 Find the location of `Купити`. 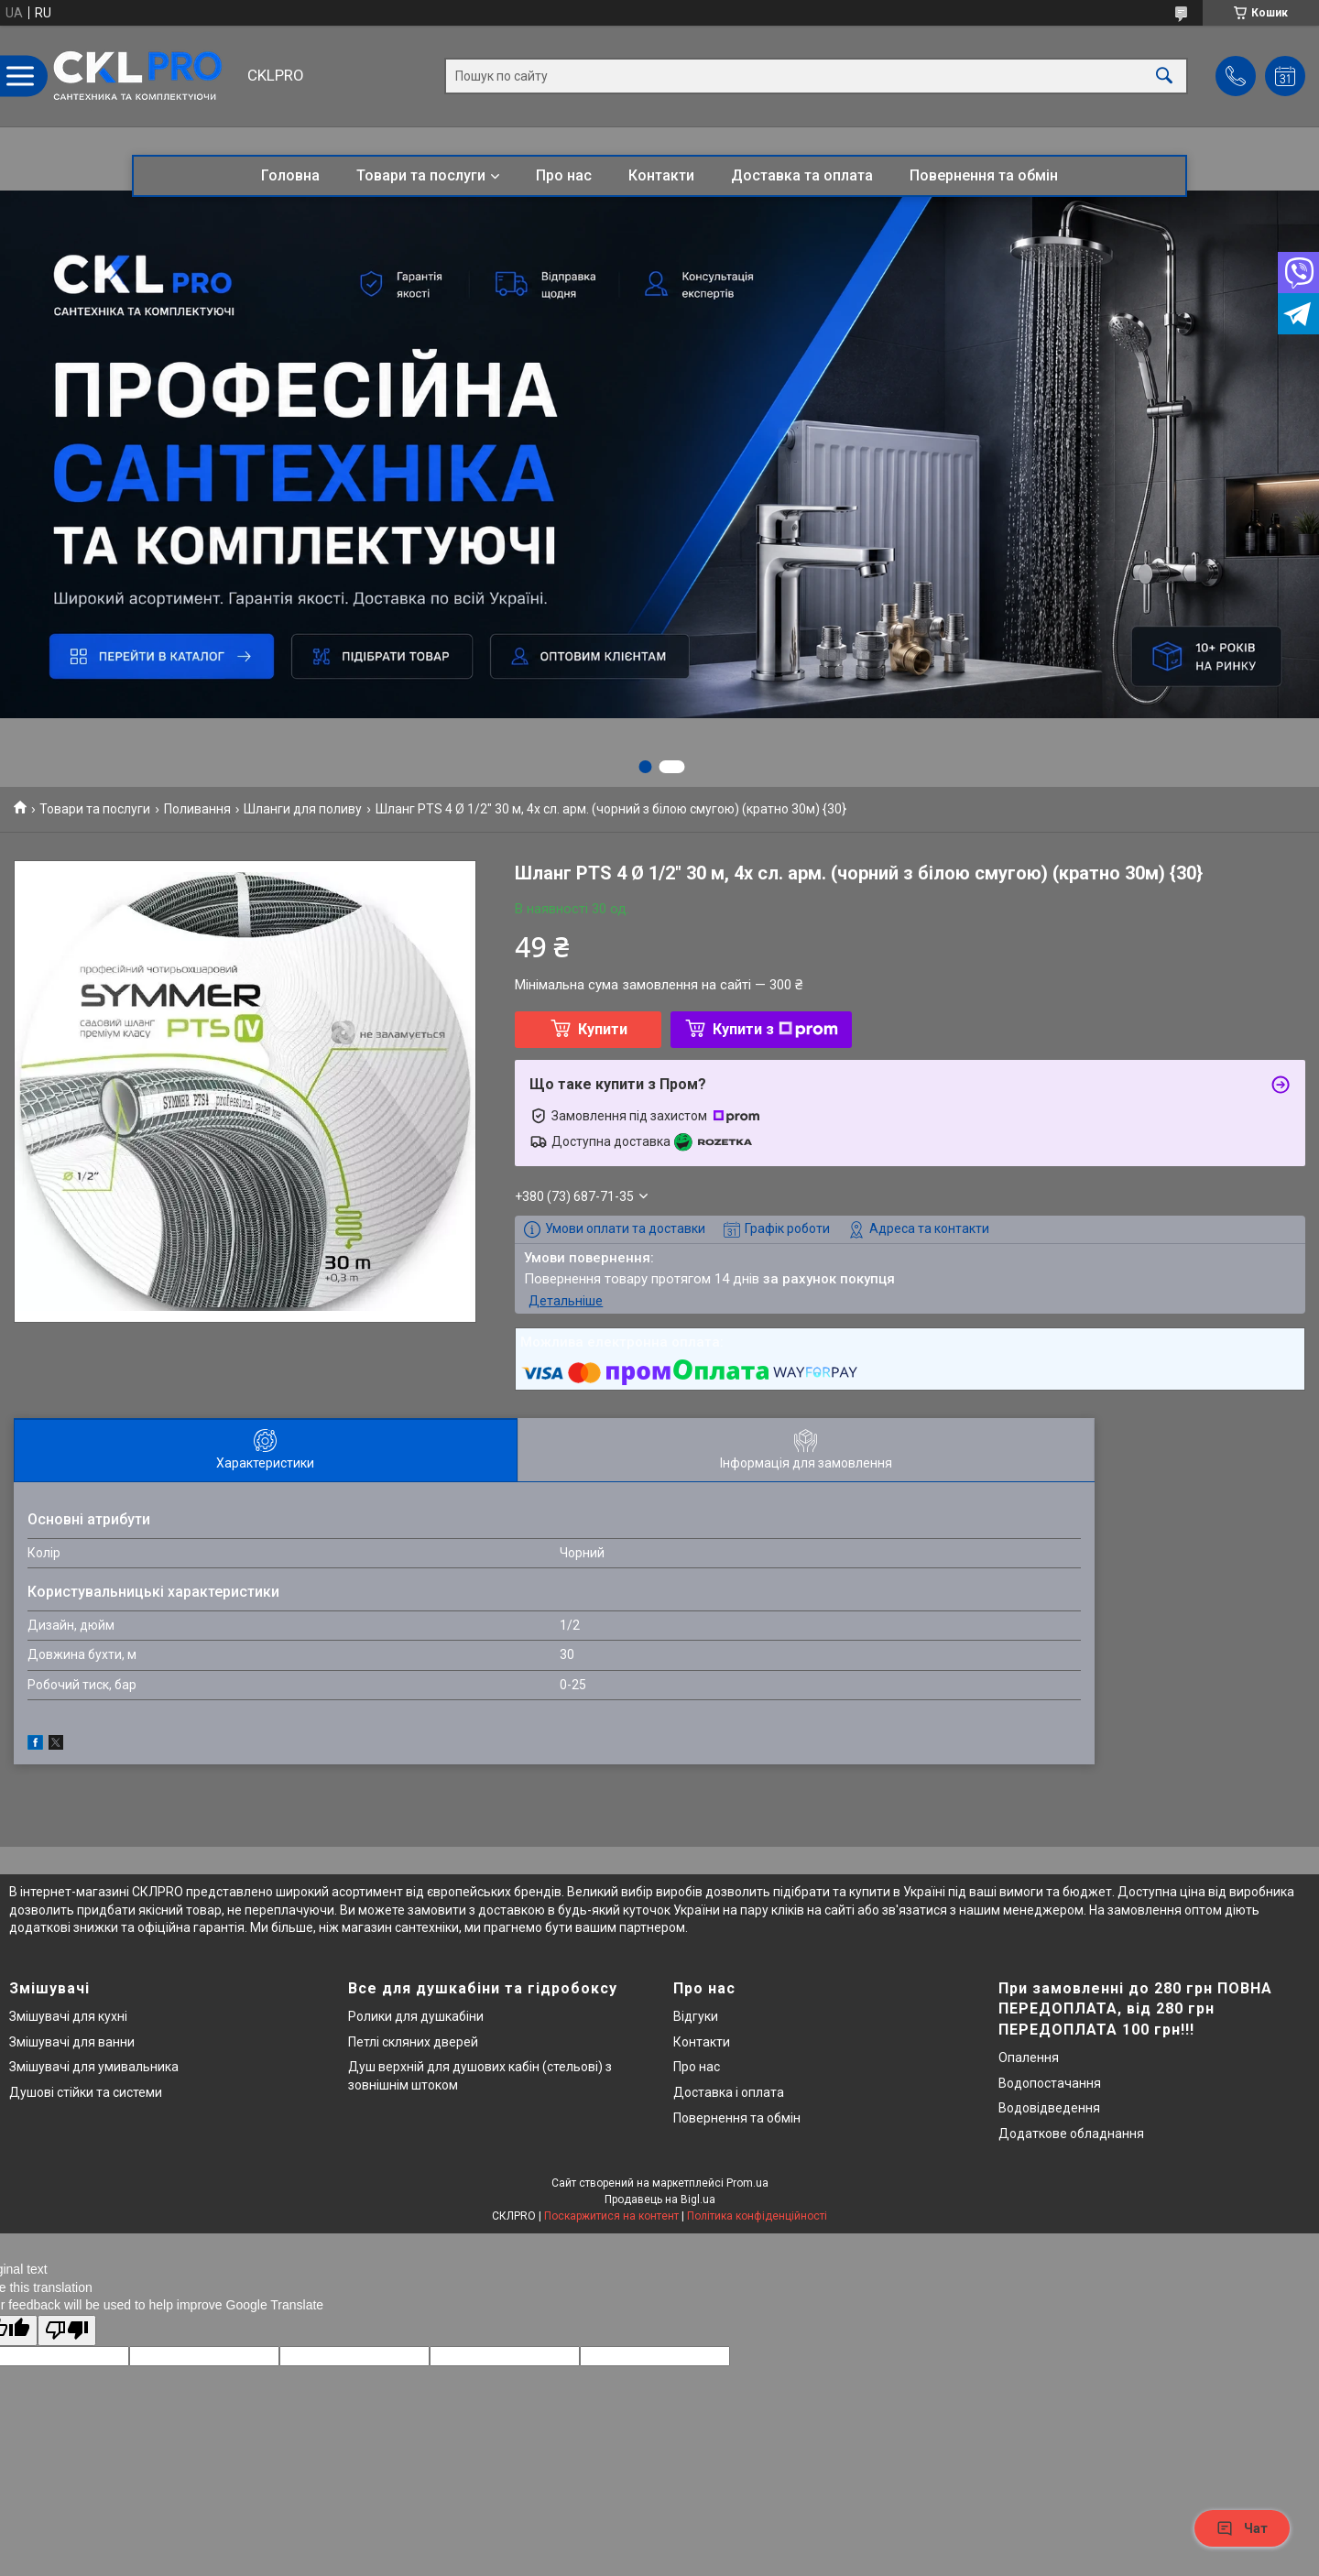

Купити is located at coordinates (602, 1029).